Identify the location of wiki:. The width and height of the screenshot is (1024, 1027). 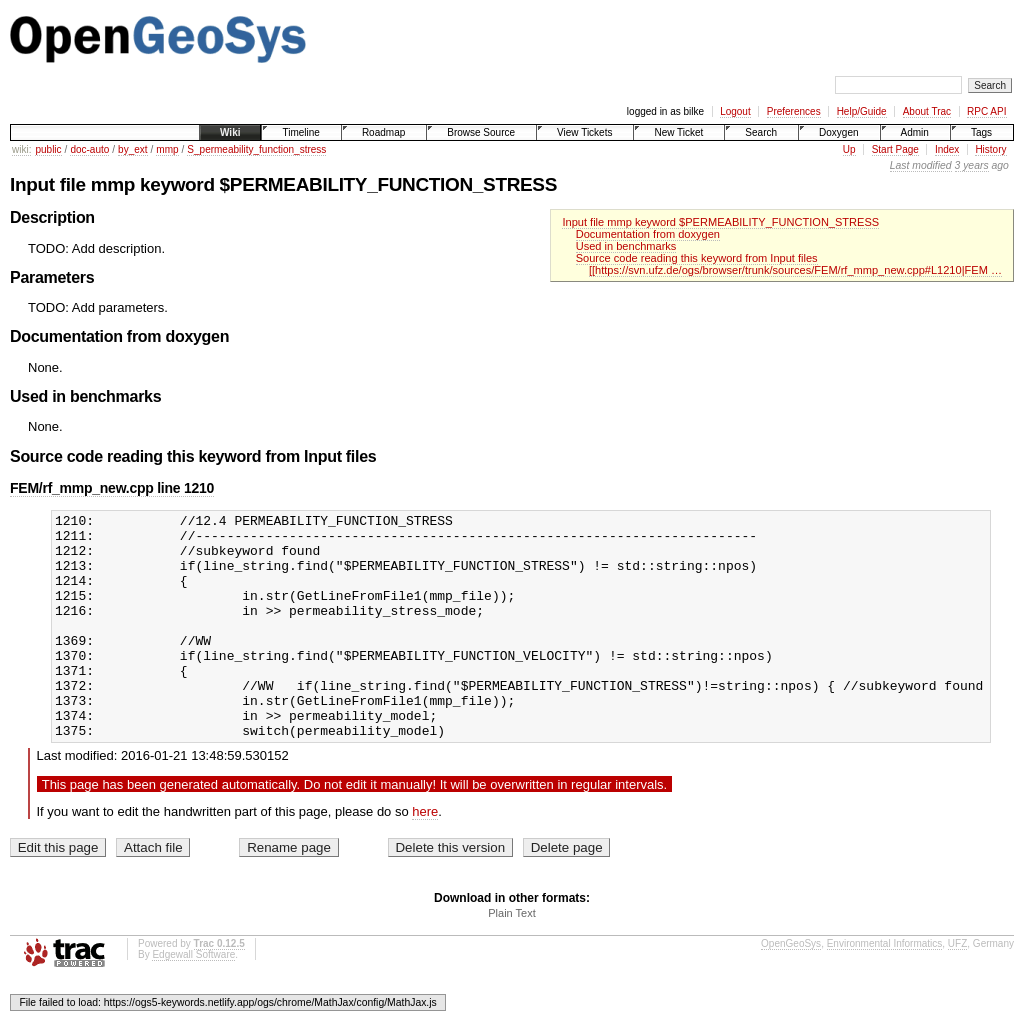
(21, 149).